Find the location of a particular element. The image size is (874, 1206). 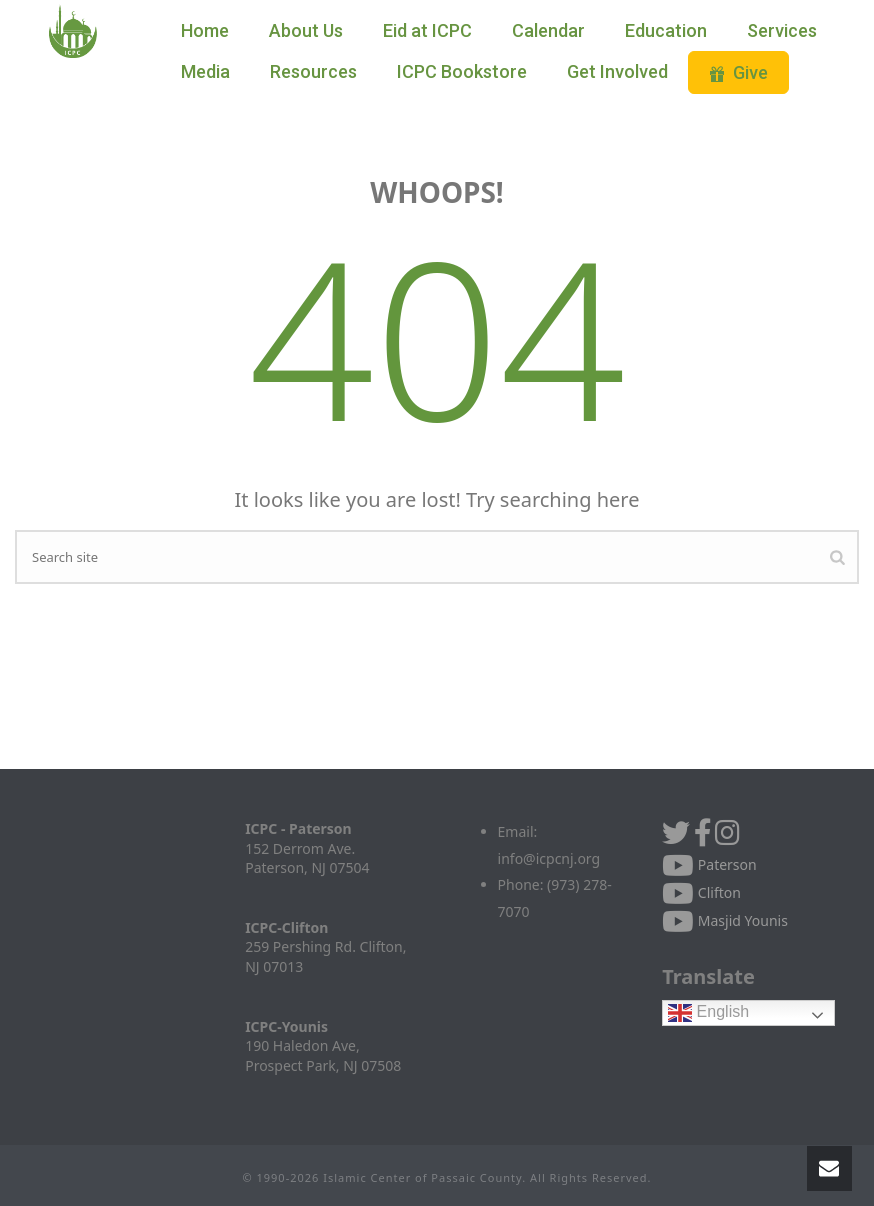

English is located at coordinates (708, 1012).